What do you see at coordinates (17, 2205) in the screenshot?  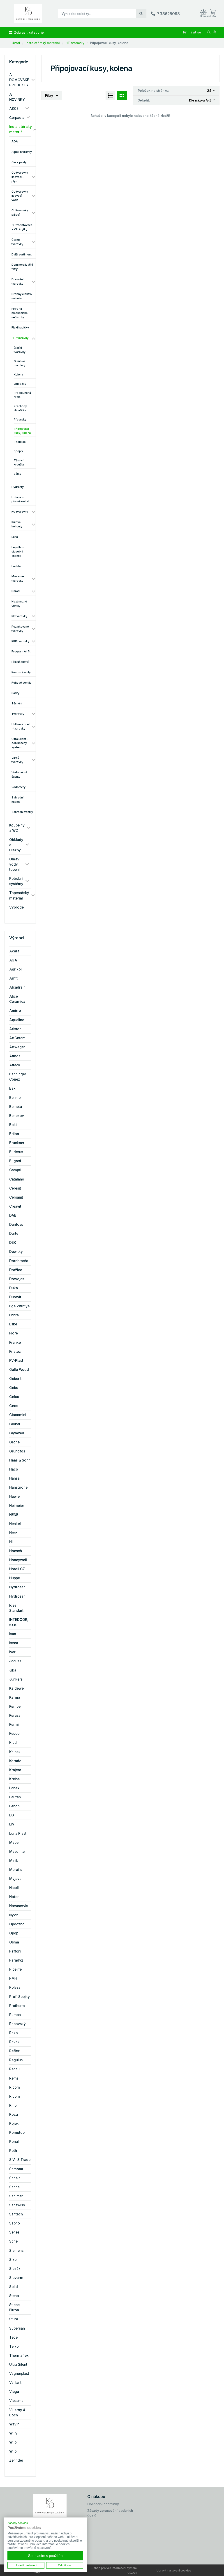 I see `Sanswiss` at bounding box center [17, 2205].